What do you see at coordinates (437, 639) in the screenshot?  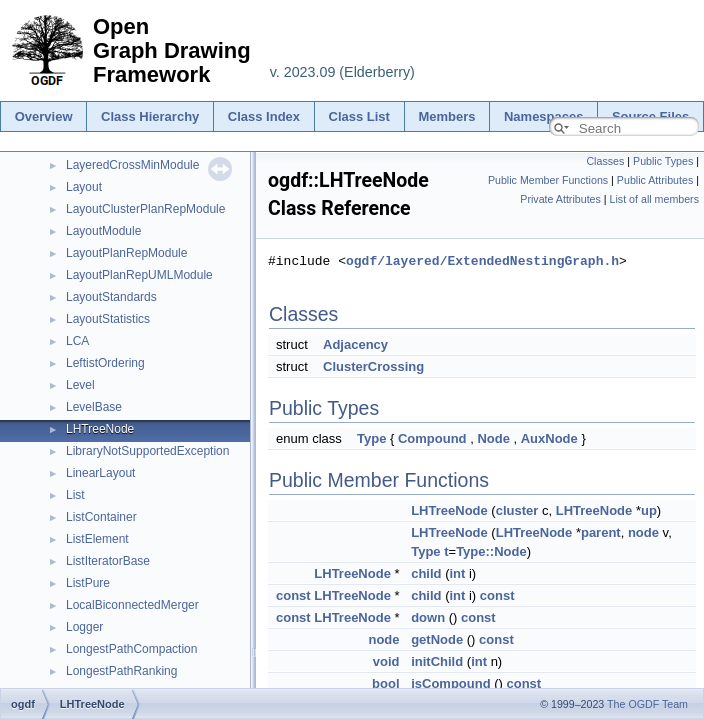 I see `getNode` at bounding box center [437, 639].